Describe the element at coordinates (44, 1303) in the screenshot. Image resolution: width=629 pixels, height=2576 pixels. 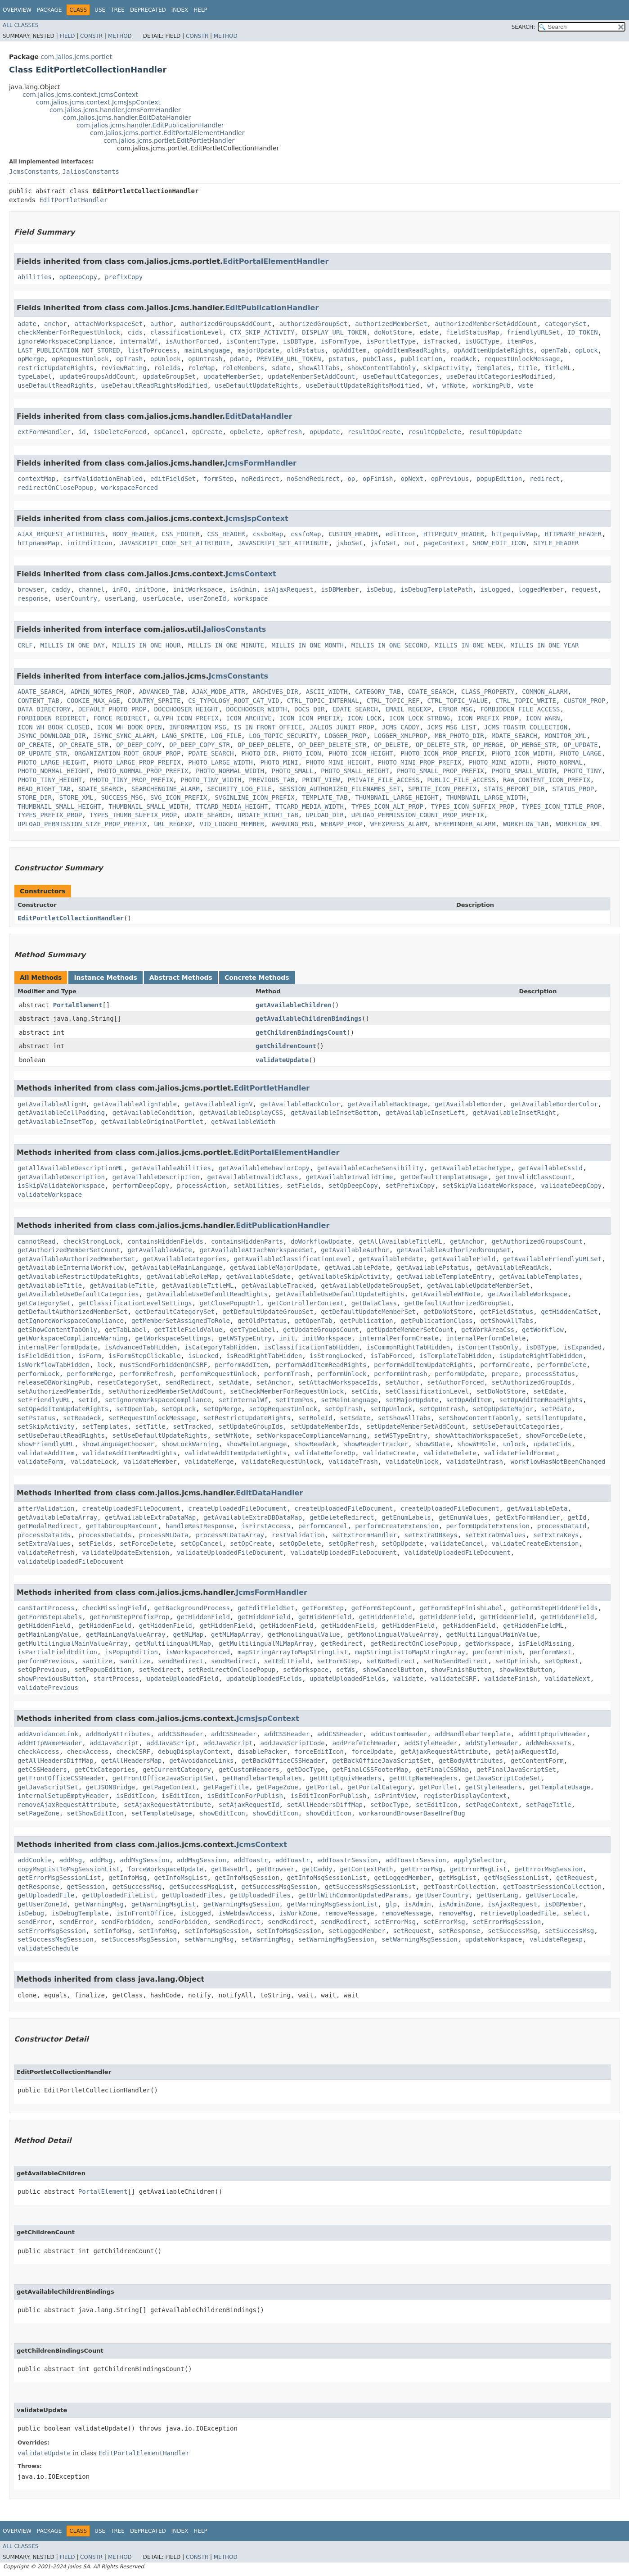
I see `getCategorySet` at that location.